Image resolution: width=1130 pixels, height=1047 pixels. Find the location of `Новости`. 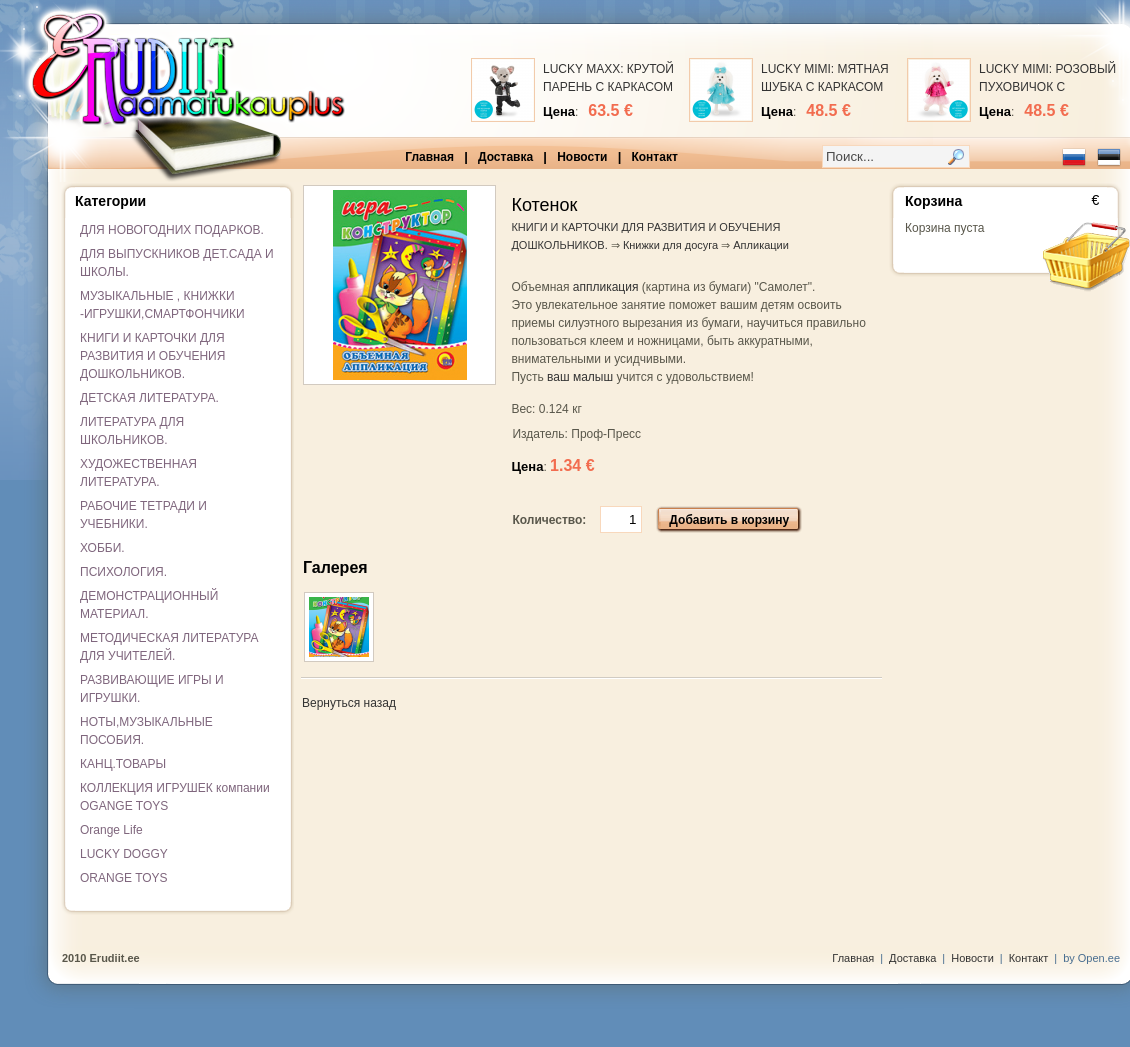

Новости is located at coordinates (582, 157).